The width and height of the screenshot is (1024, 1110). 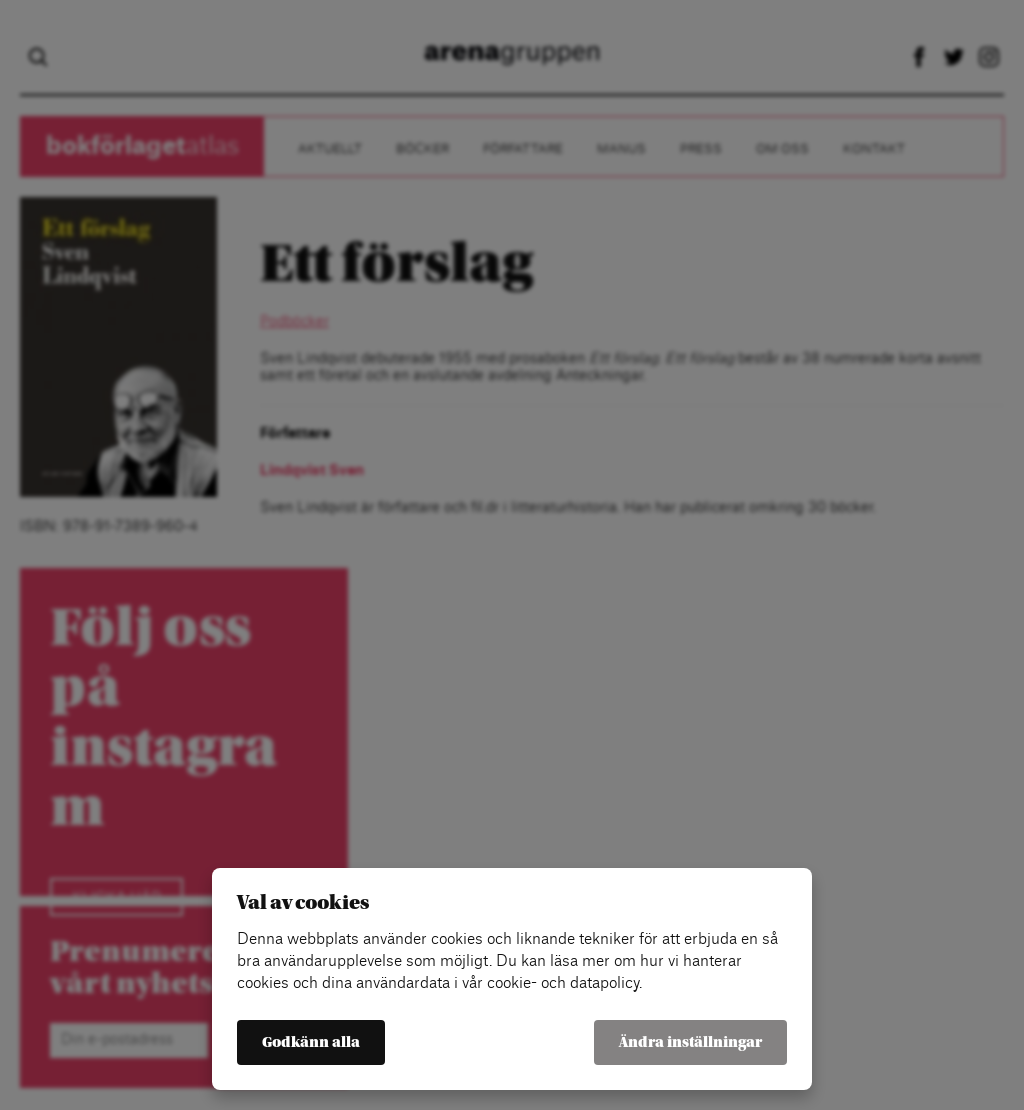 I want to click on Godkänn alla, so click(x=311, y=1042).